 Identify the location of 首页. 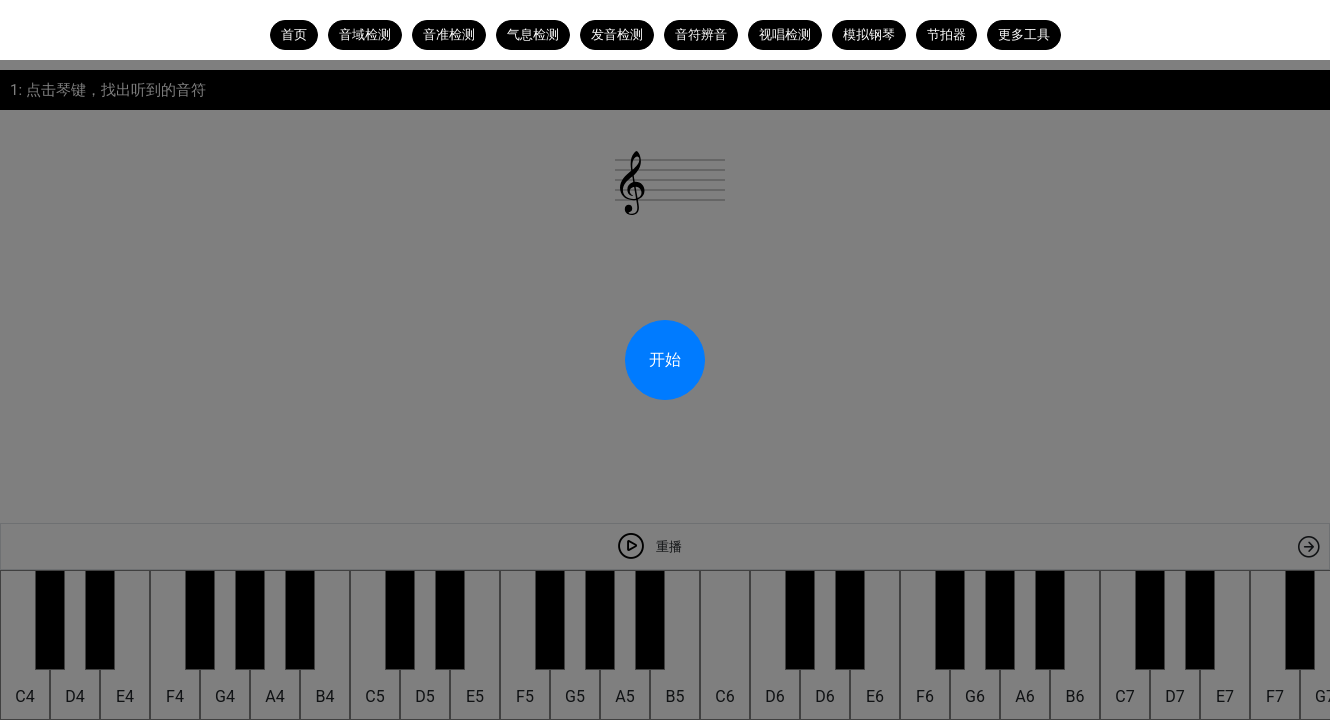
(294, 34).